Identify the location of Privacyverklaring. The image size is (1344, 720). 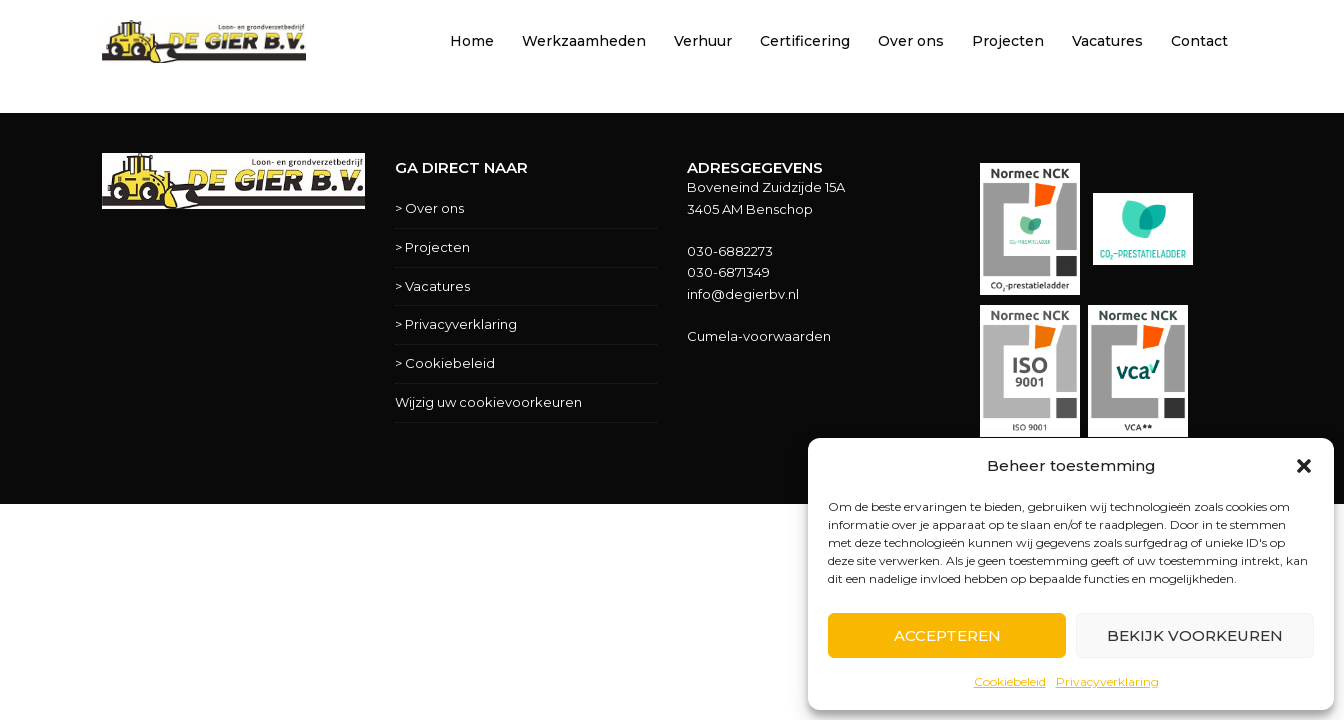
(1107, 681).